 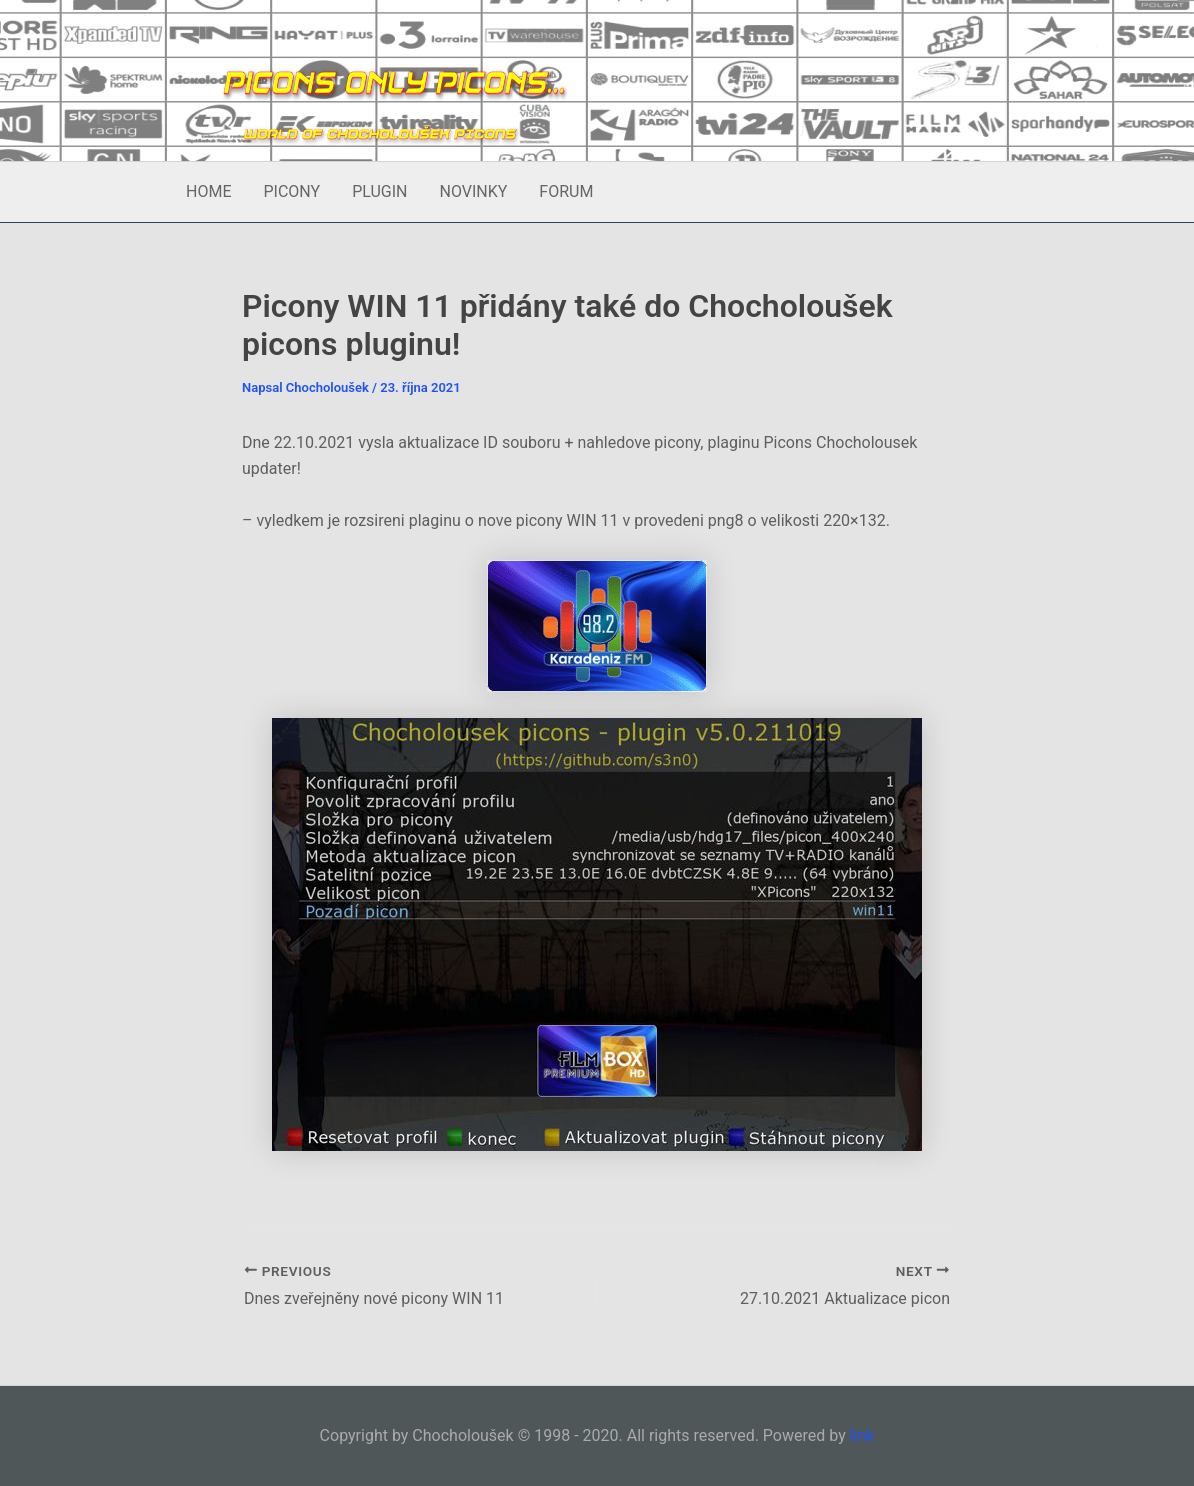 I want to click on PICONY, so click(x=291, y=191).